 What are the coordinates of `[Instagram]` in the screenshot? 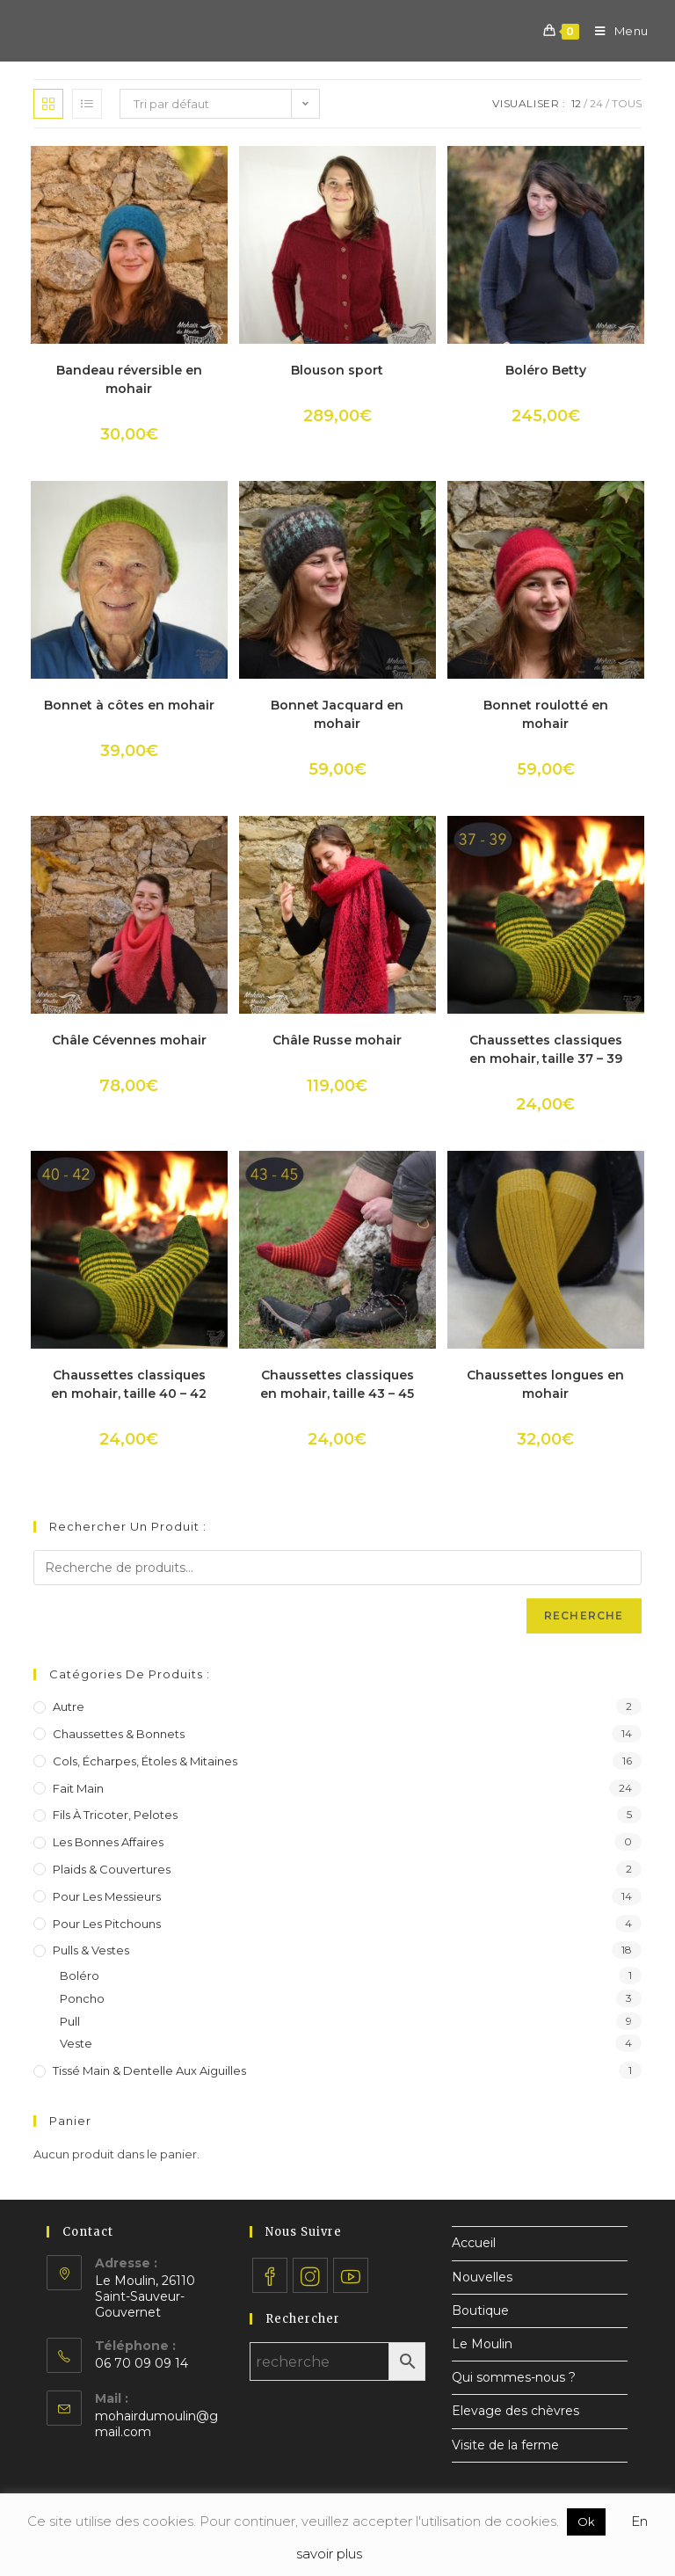 It's located at (310, 2275).